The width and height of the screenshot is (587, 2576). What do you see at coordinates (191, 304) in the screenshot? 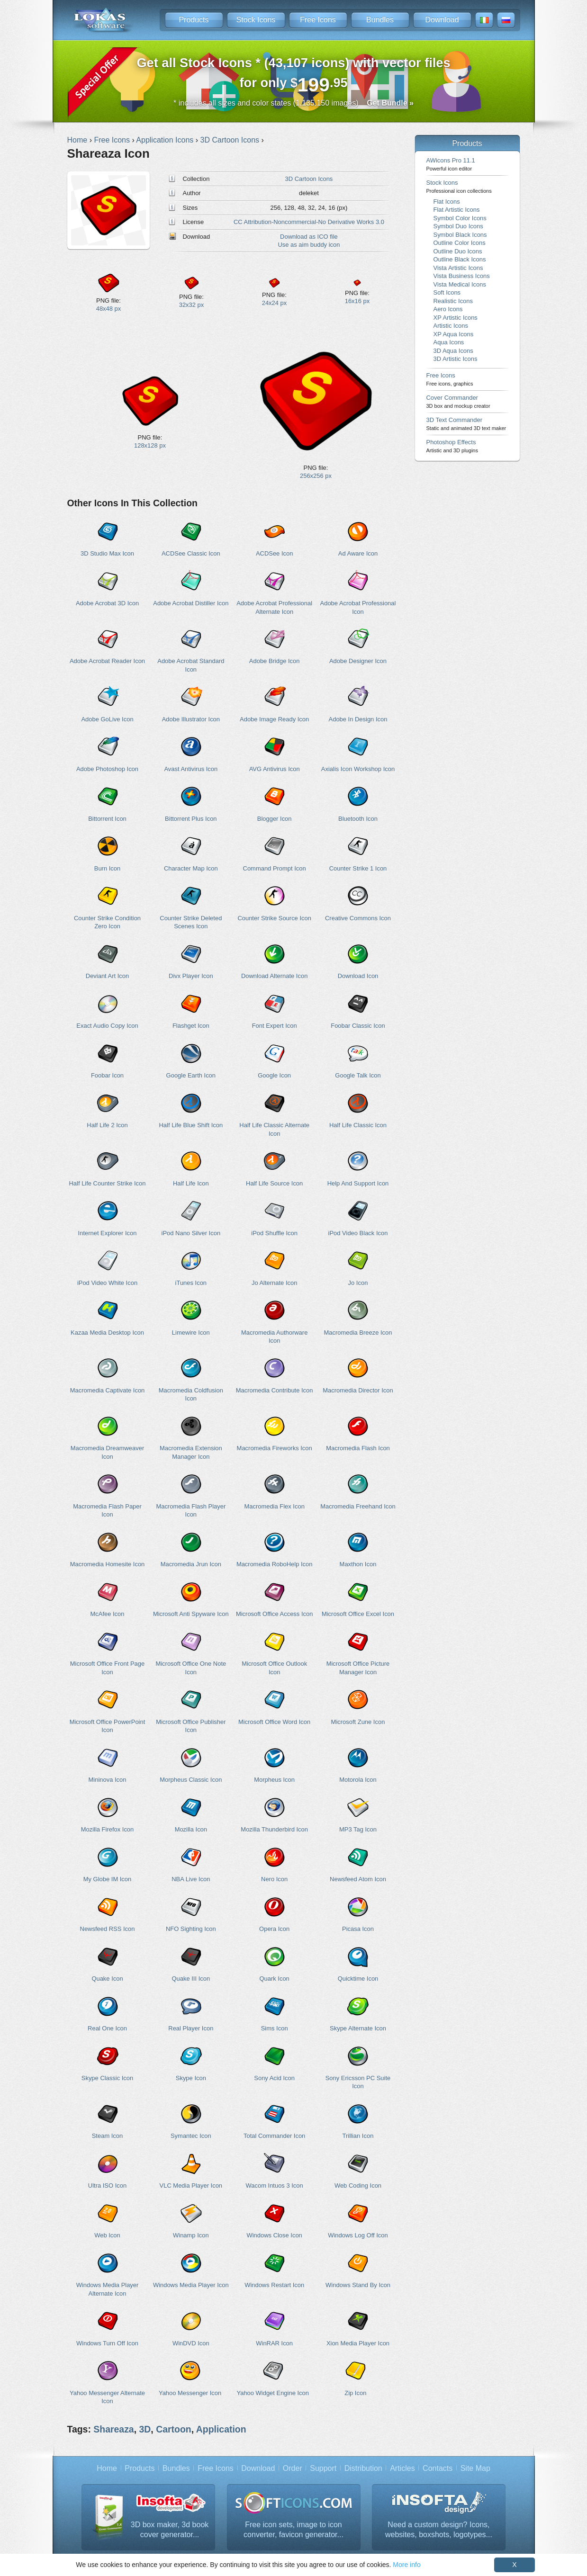
I see `32x32 px` at bounding box center [191, 304].